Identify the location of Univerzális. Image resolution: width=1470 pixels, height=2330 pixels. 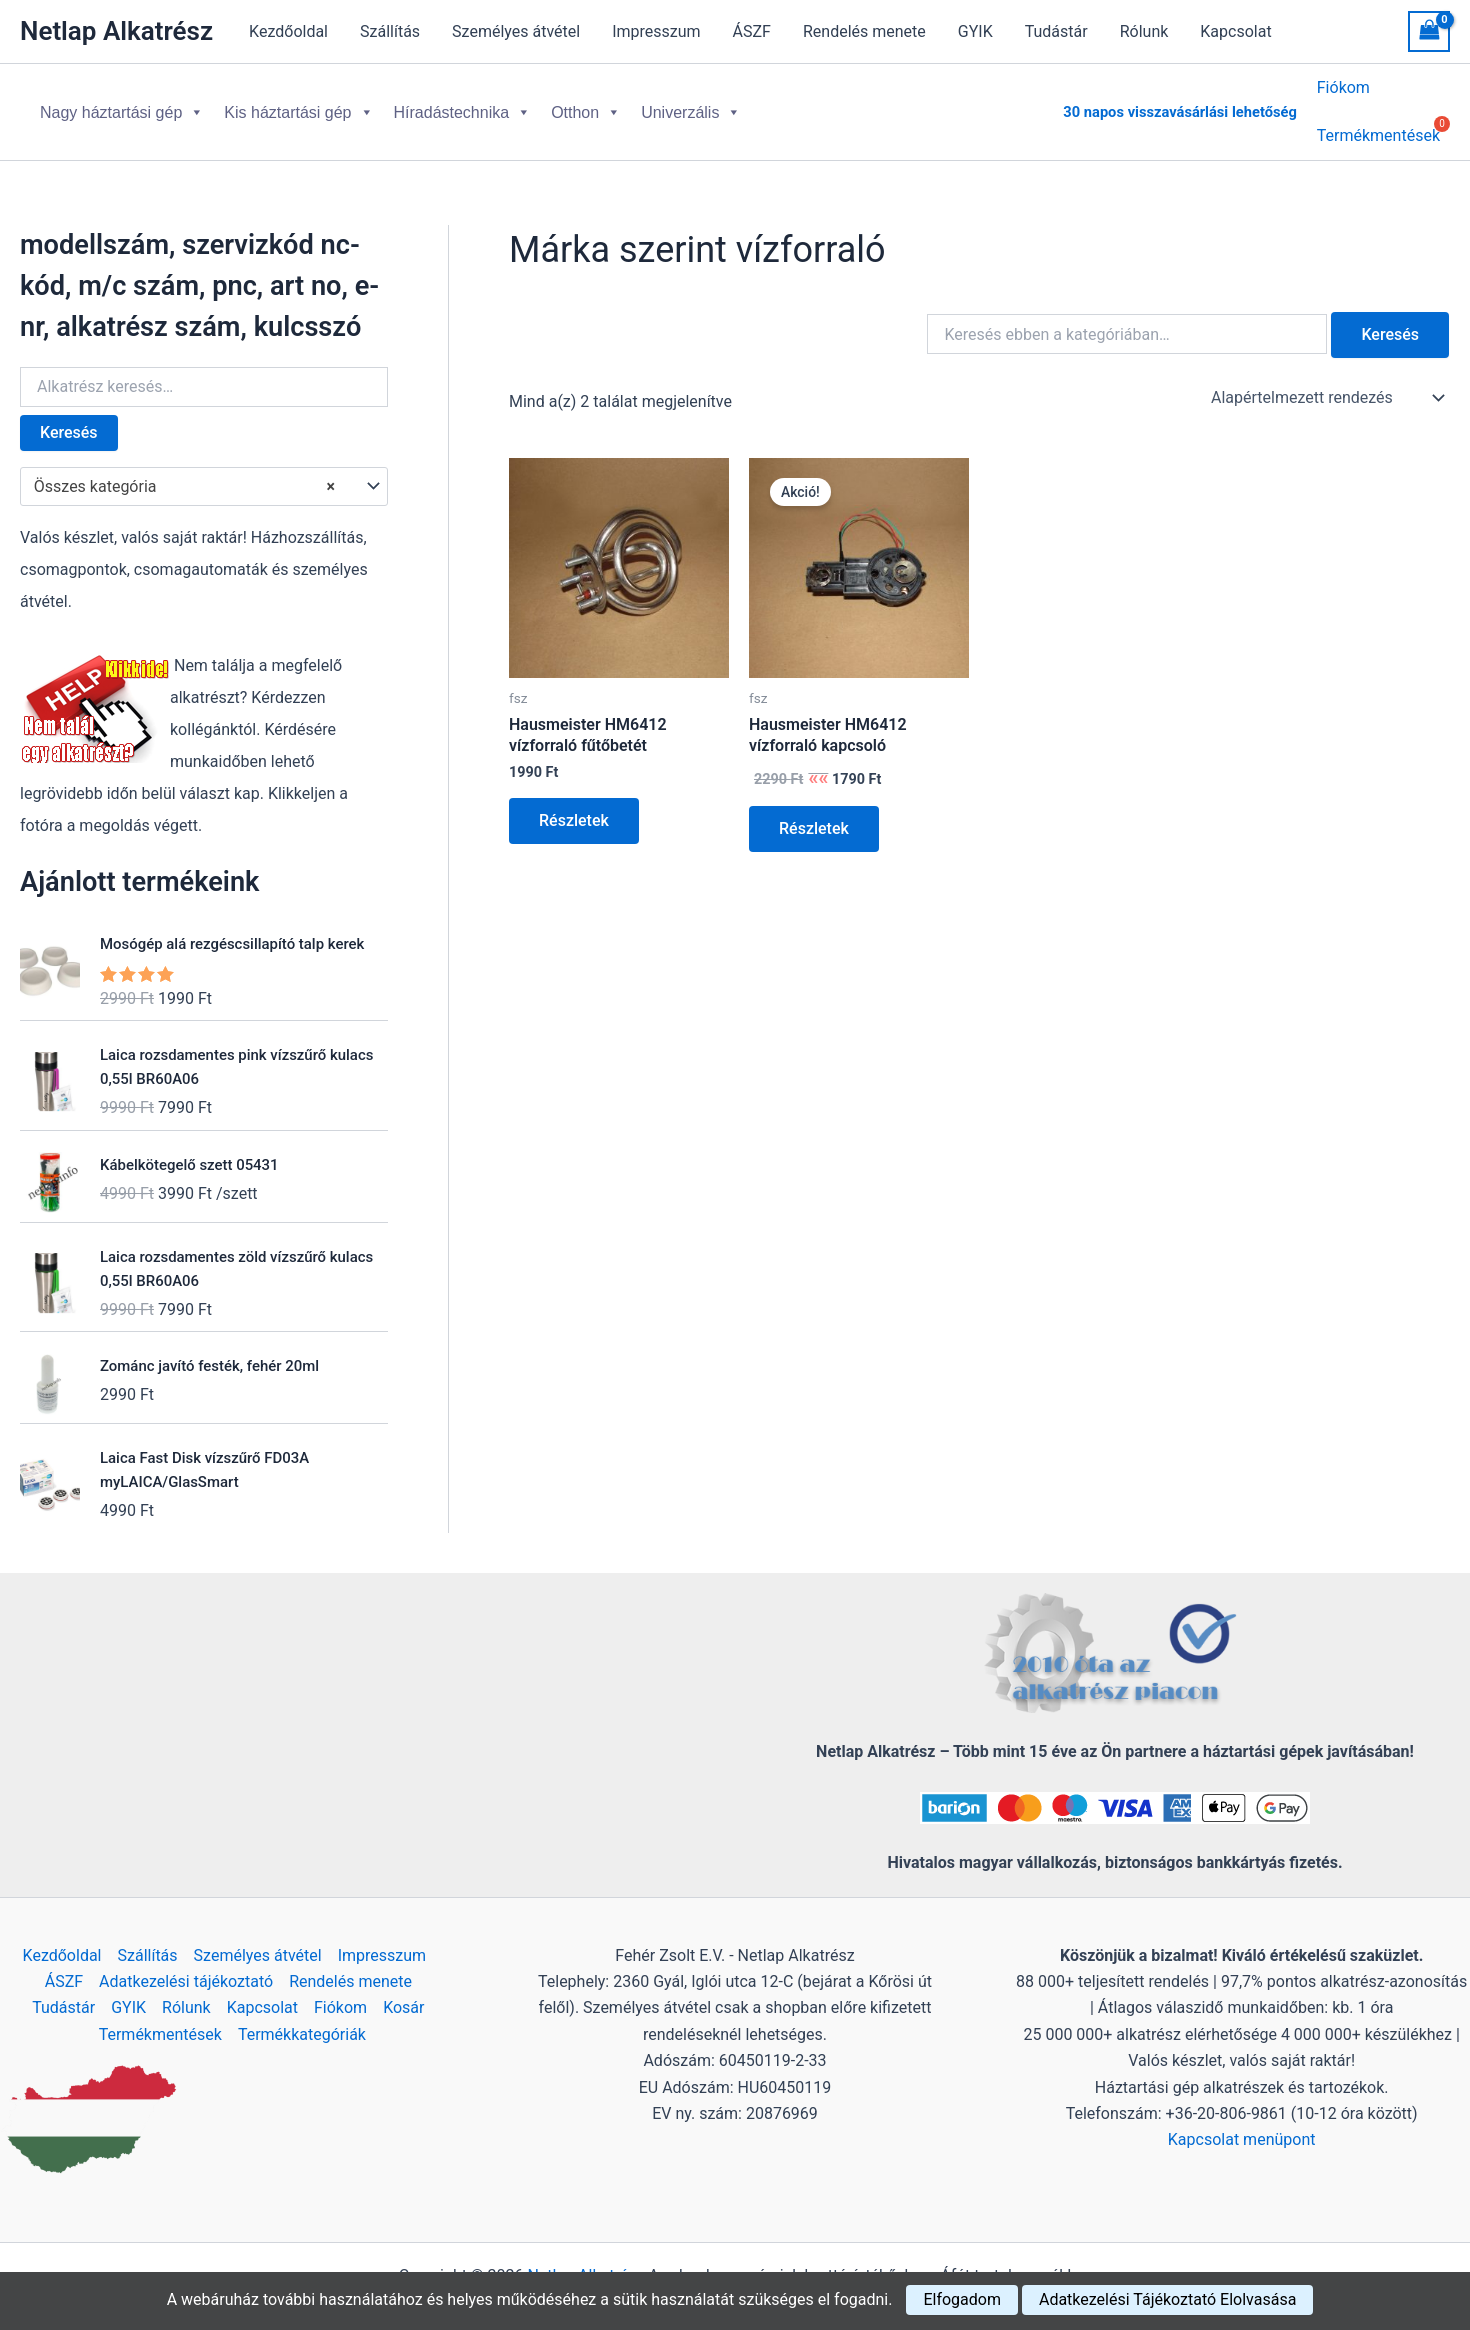
(691, 104).